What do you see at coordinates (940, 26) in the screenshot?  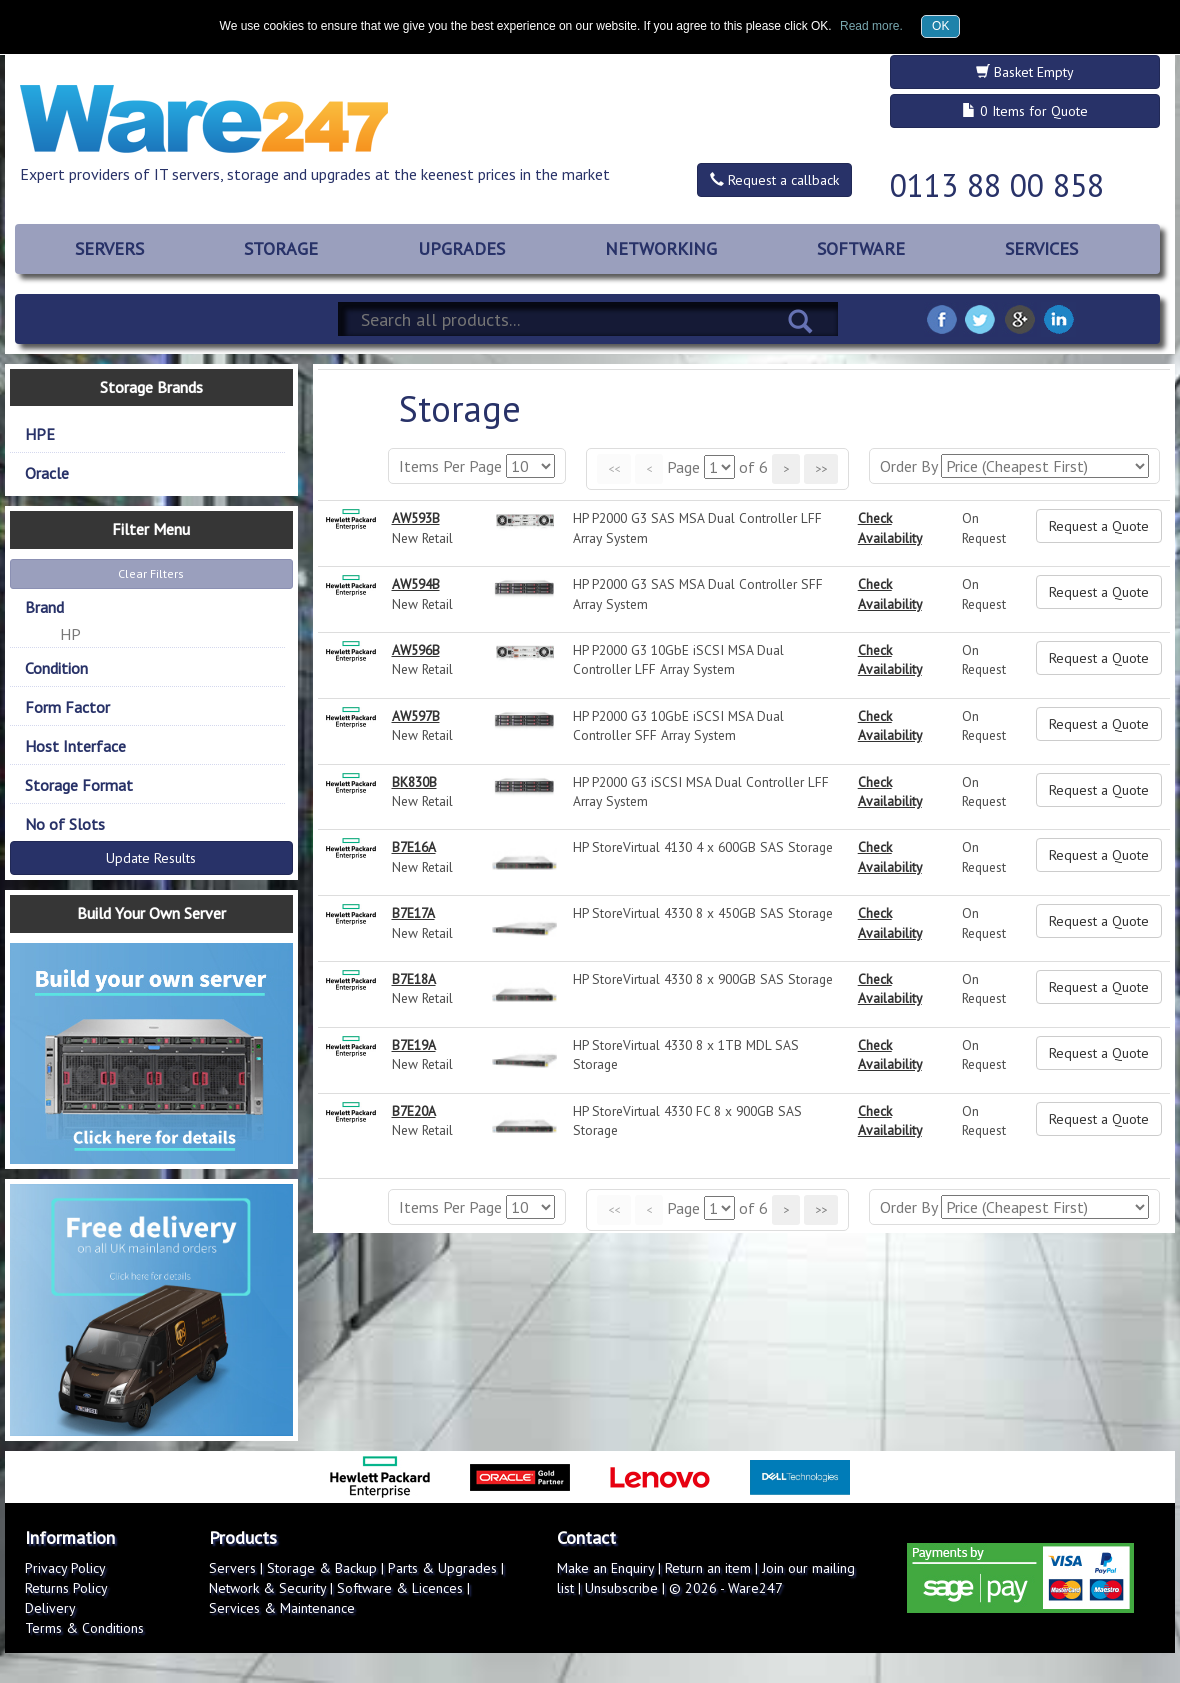 I see `OK` at bounding box center [940, 26].